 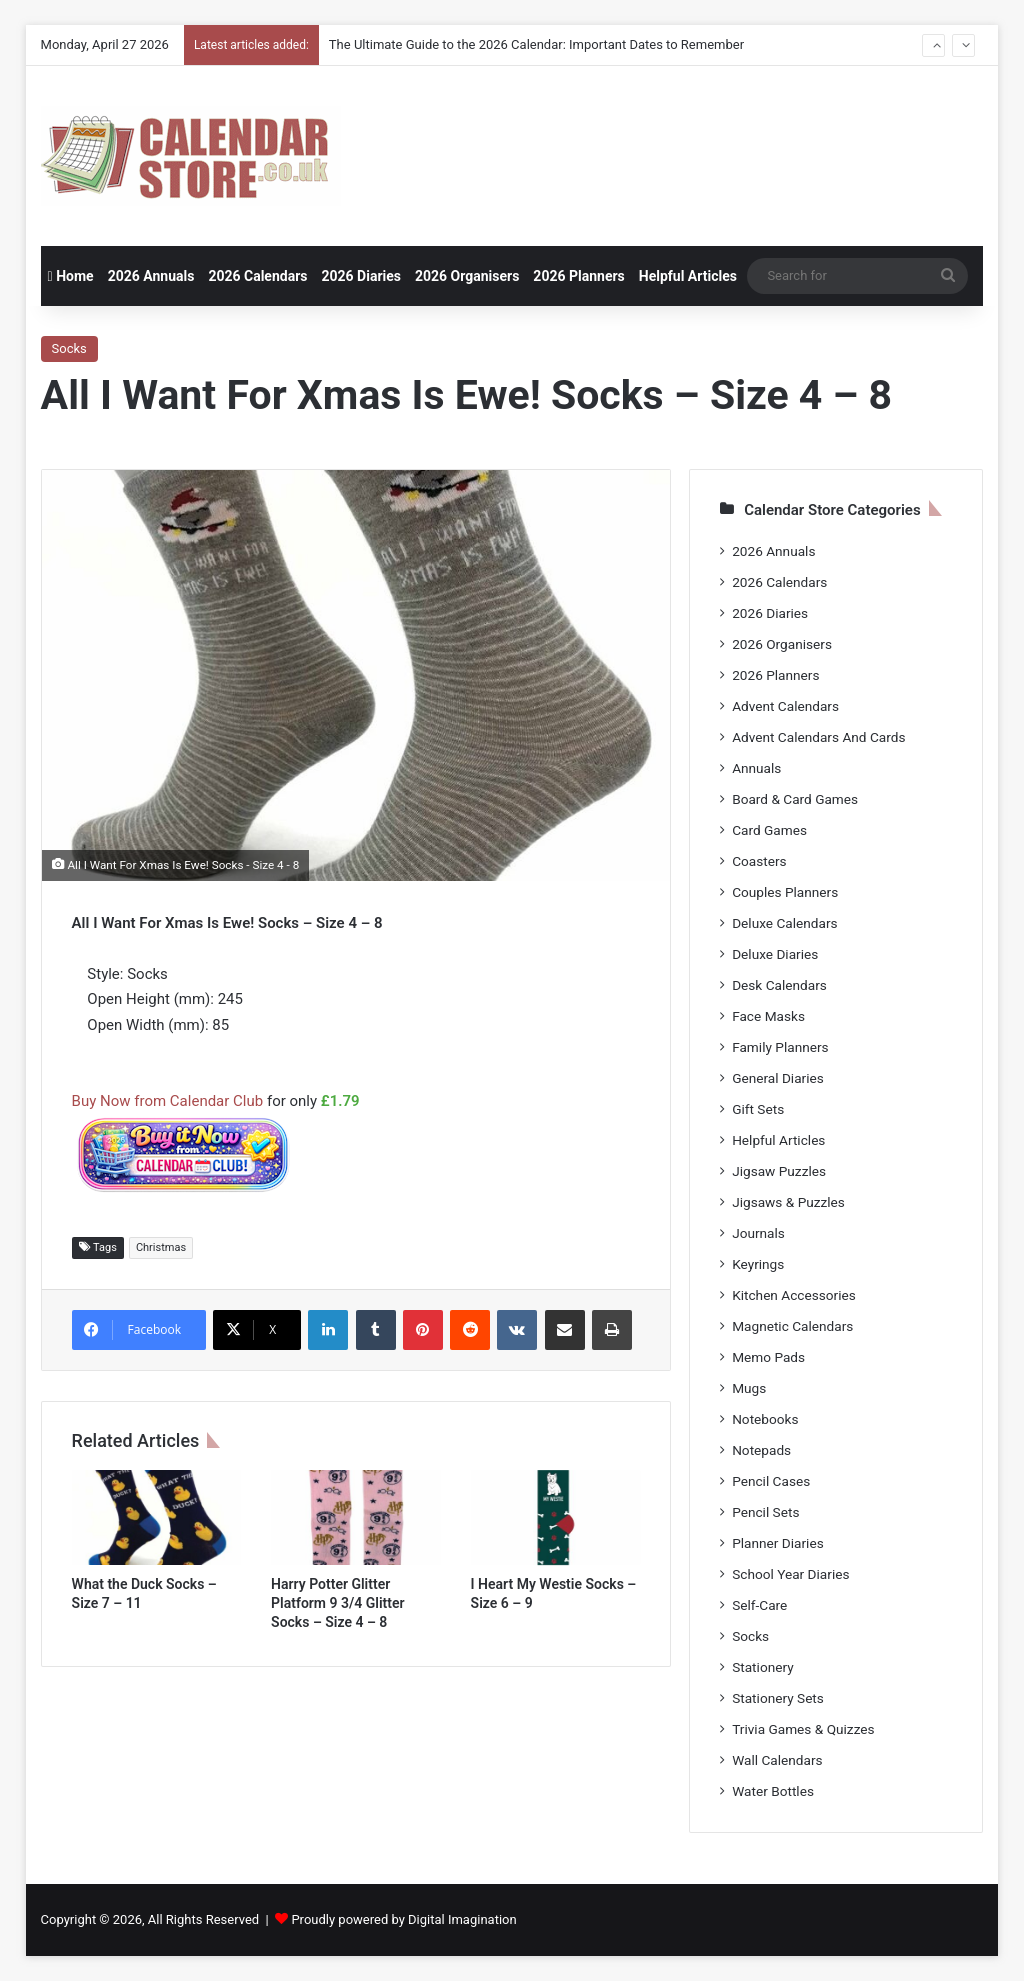 I want to click on Self-Care, so click(x=759, y=1605).